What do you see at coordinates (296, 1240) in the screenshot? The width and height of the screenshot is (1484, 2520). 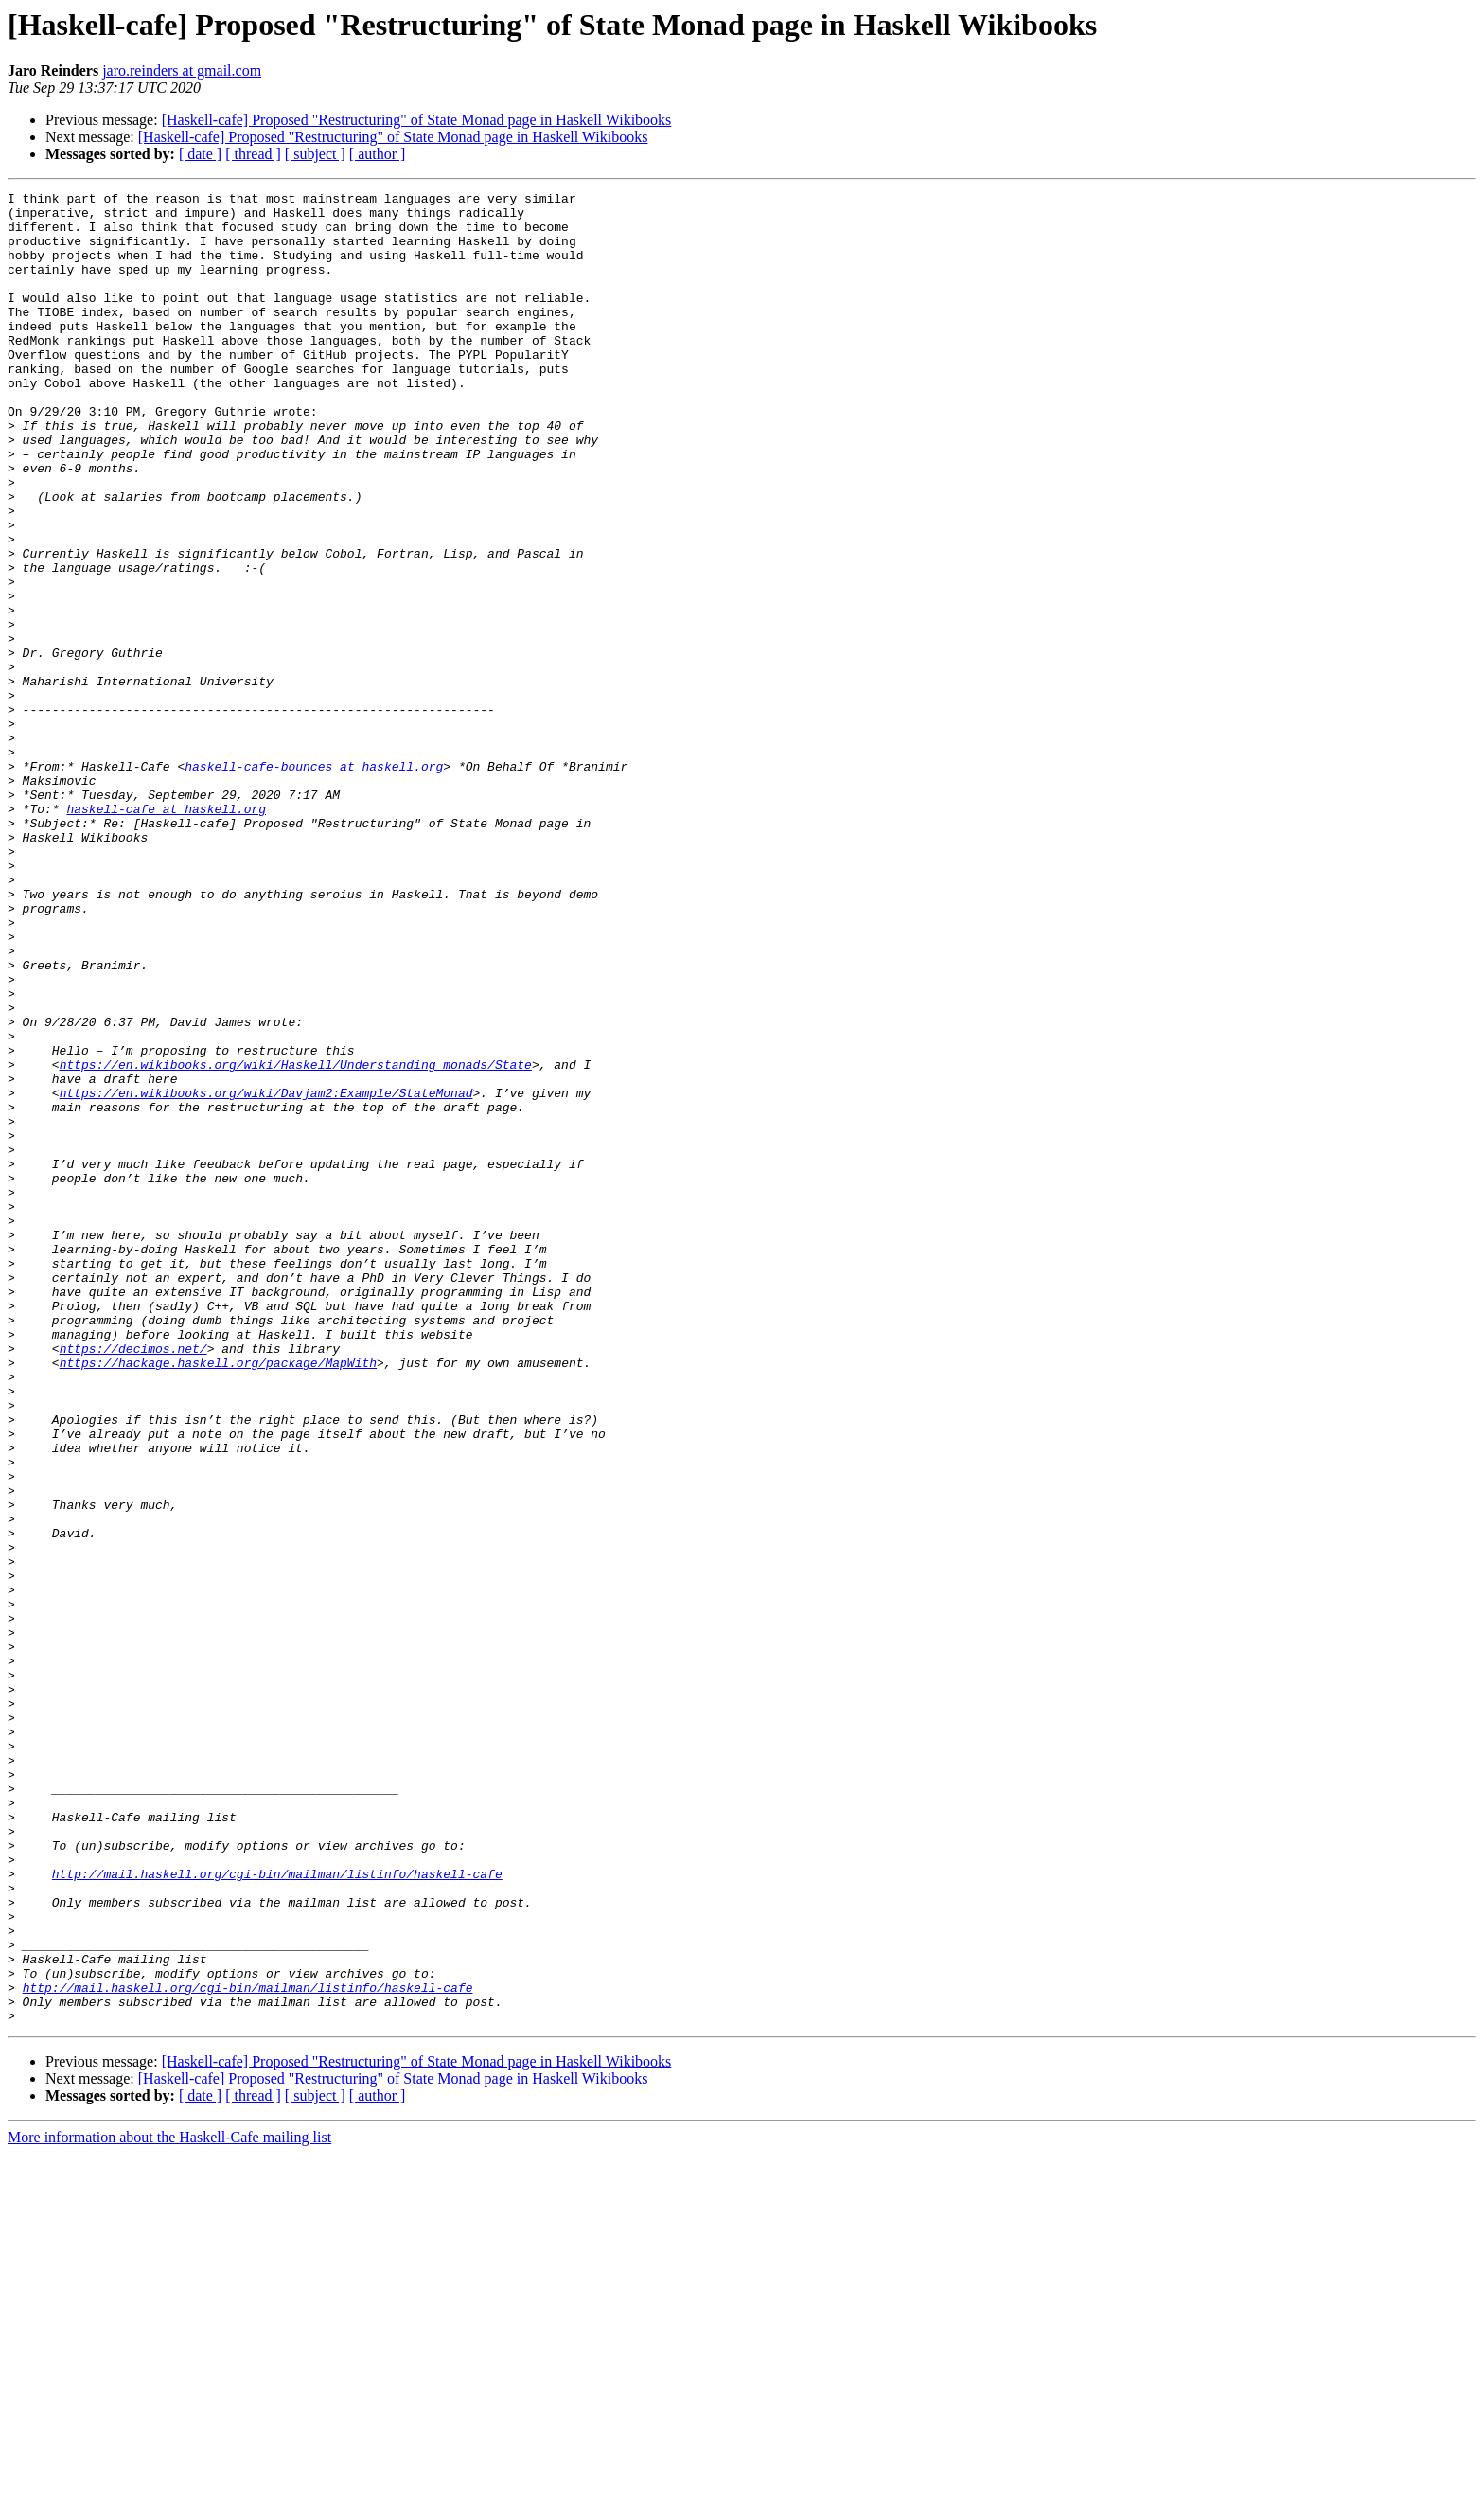 I see `https://en.wikibooks.org/wiki/Haskell/Understanding_monads/State` at bounding box center [296, 1240].